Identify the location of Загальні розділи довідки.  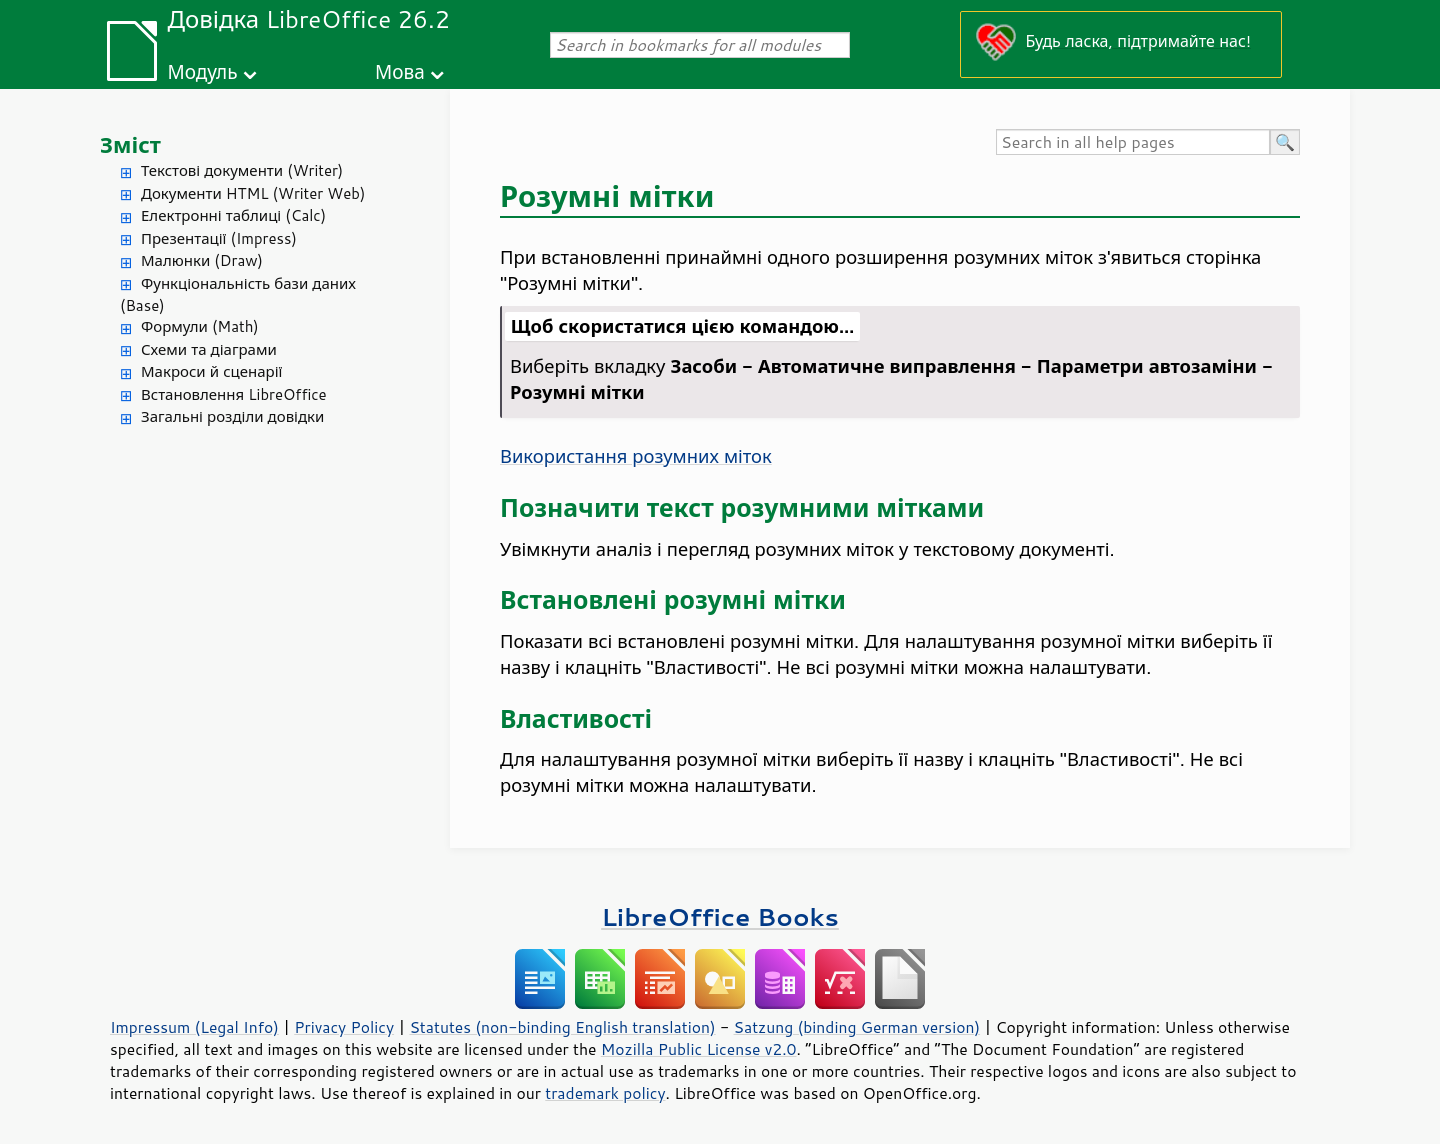
(232, 416).